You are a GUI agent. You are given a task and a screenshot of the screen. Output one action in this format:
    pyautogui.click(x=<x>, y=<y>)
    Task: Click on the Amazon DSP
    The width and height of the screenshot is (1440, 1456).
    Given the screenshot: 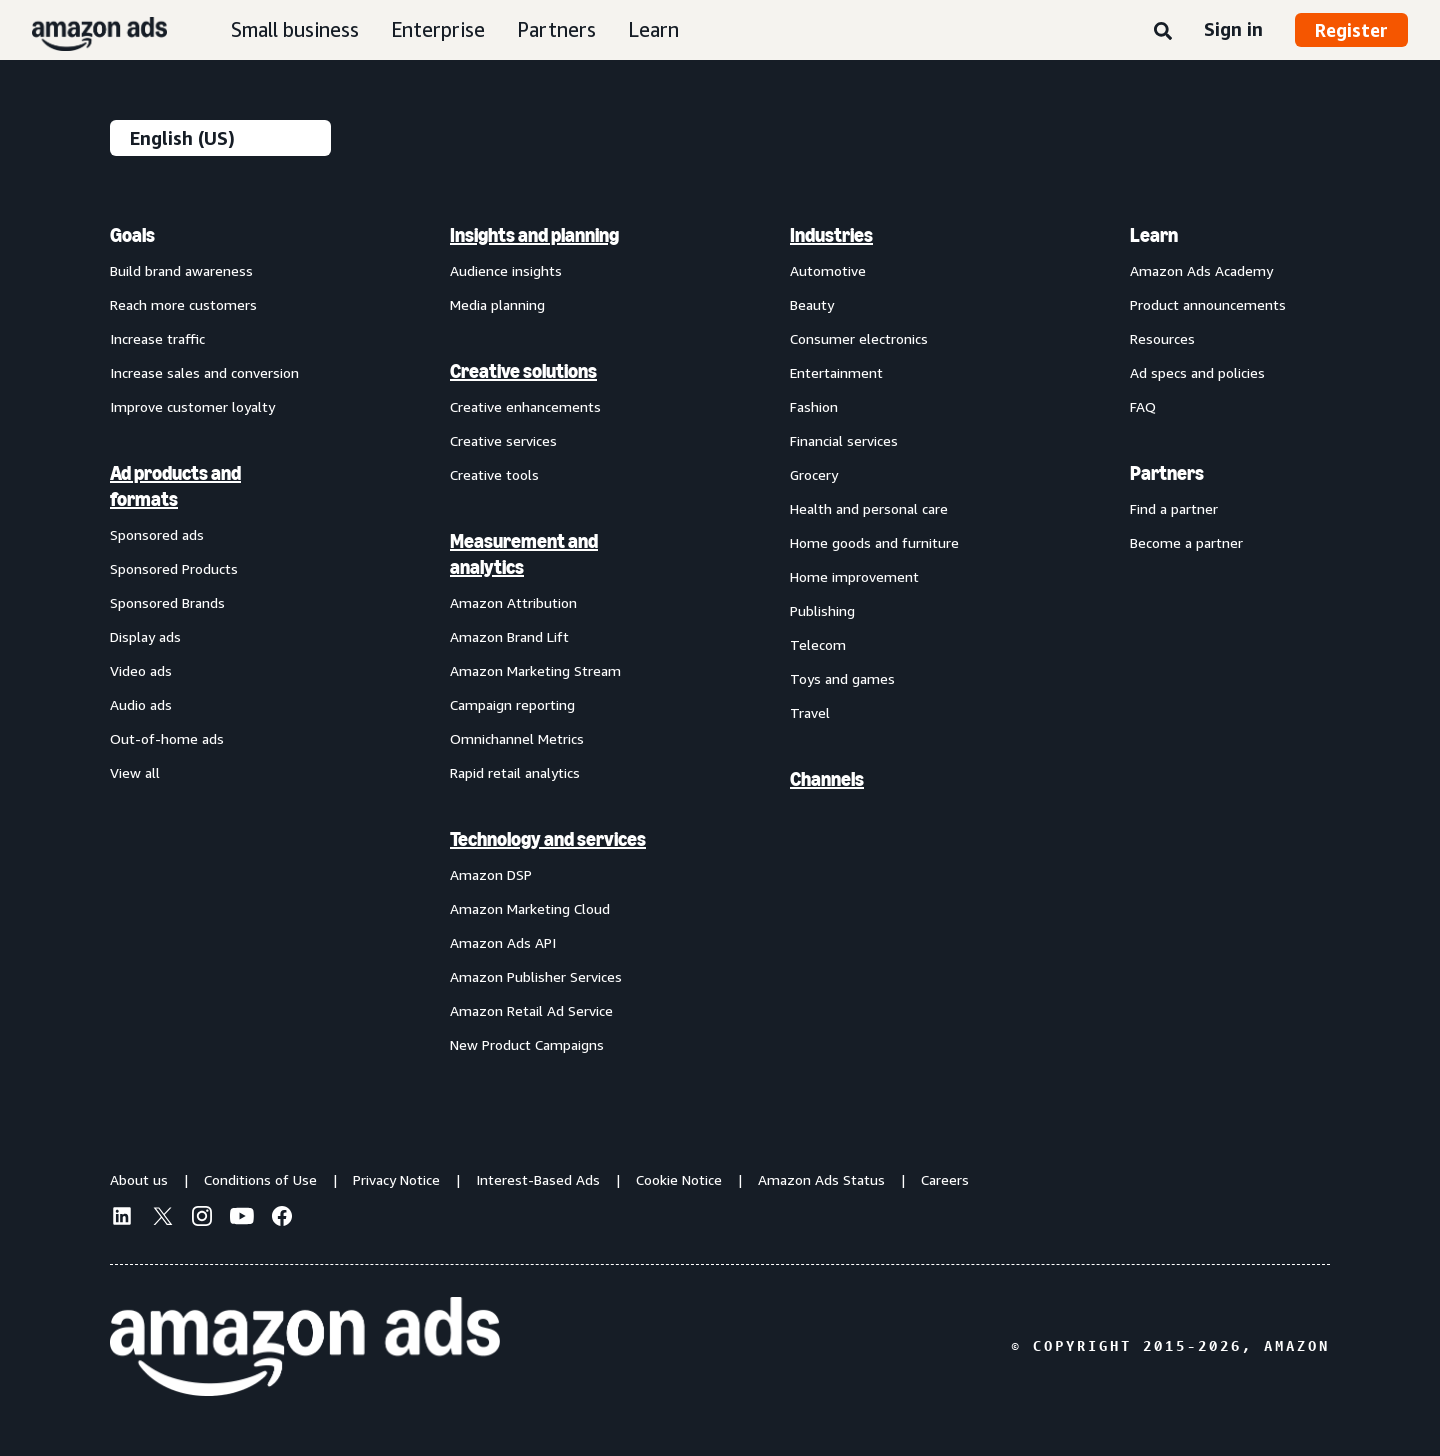 What is the action you would take?
    pyautogui.click(x=491, y=874)
    